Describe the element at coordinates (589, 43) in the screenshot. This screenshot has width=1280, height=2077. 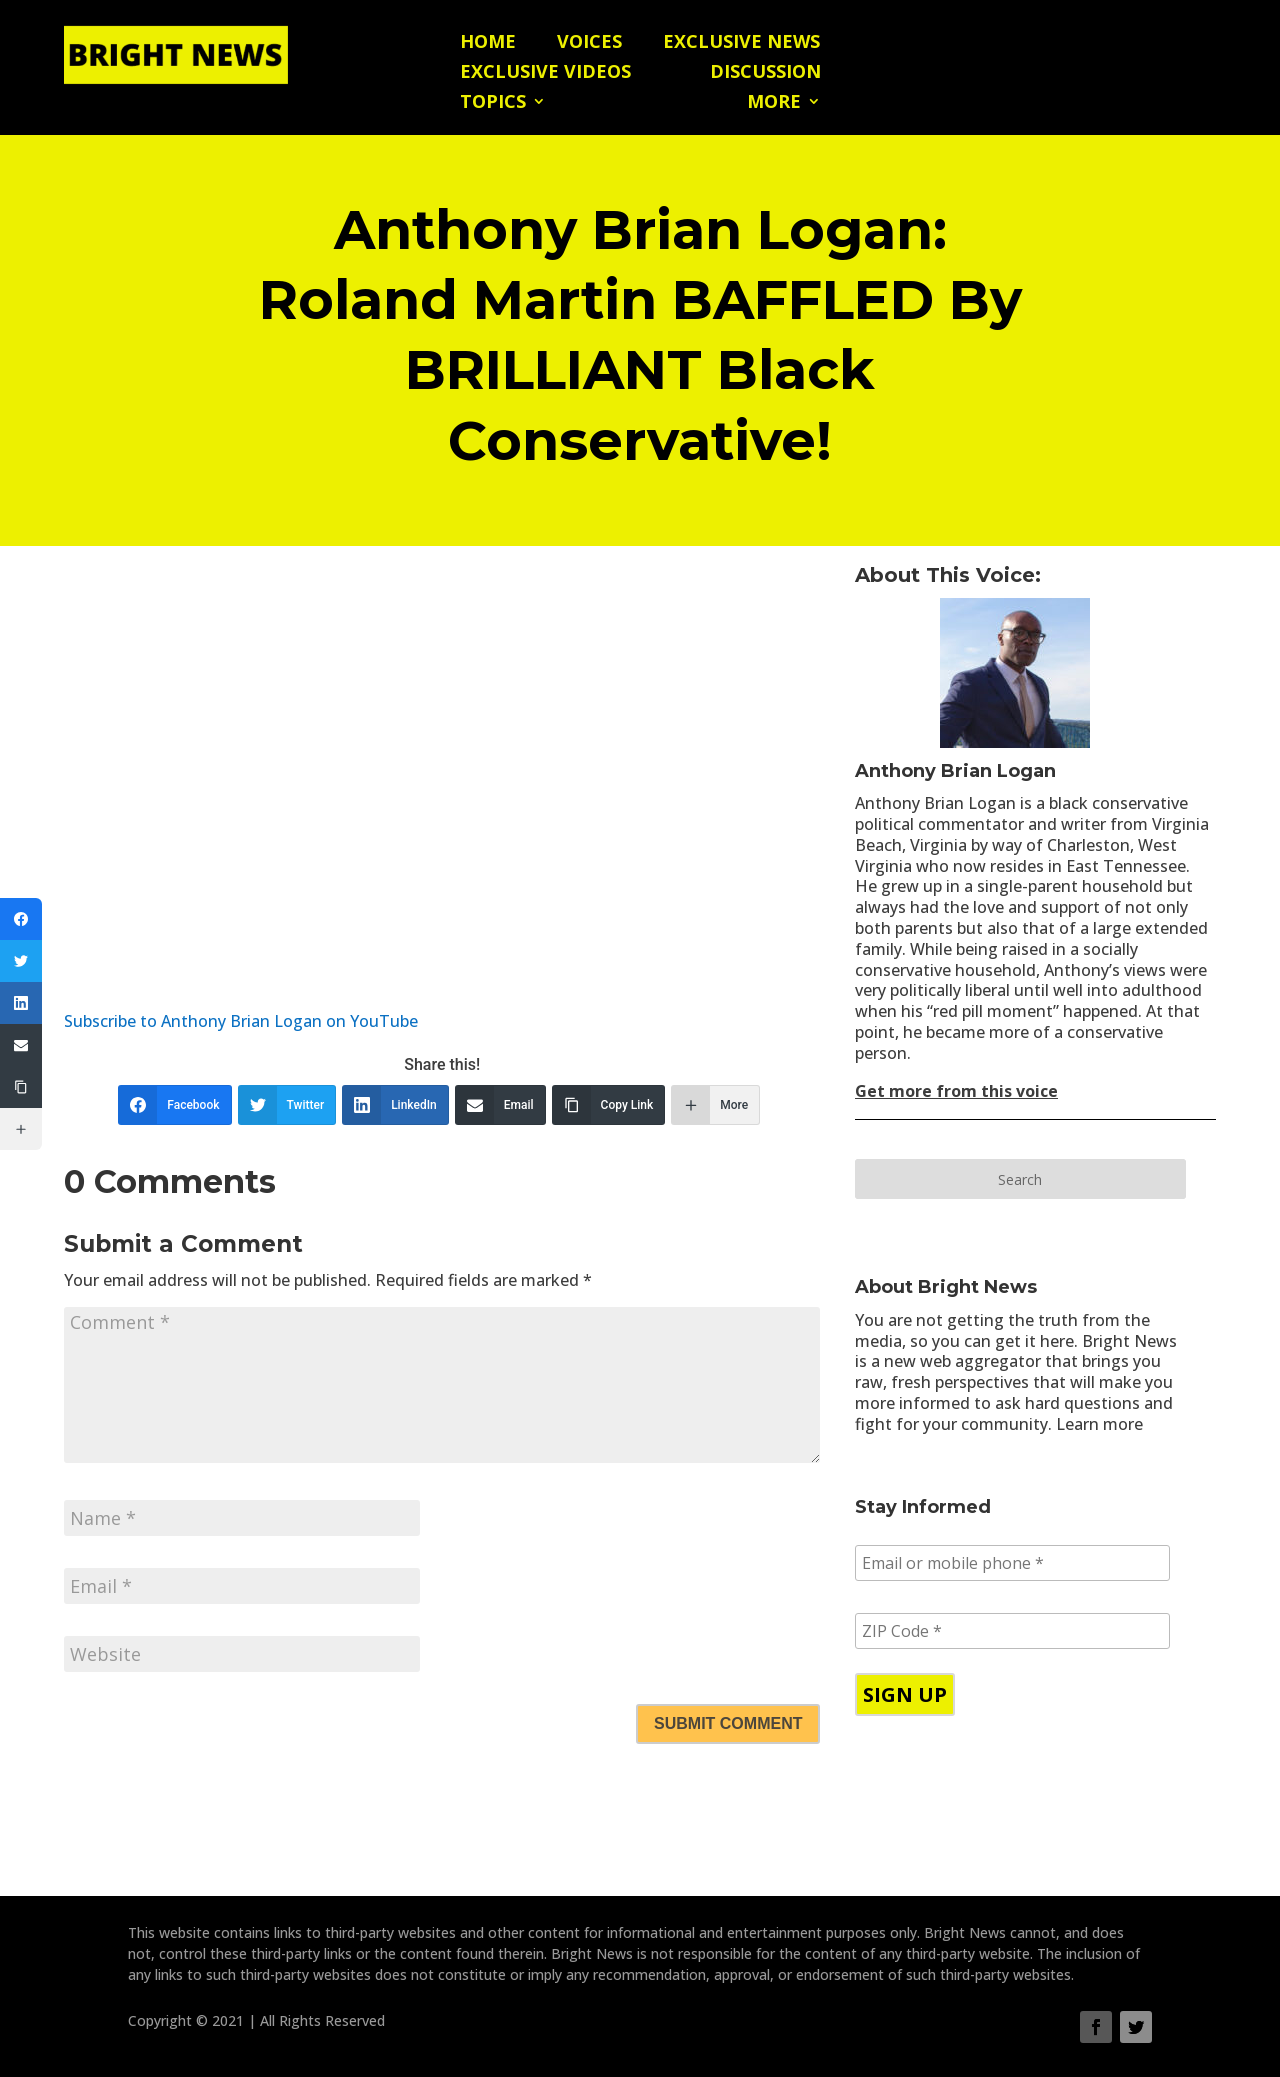
I see `Voices` at that location.